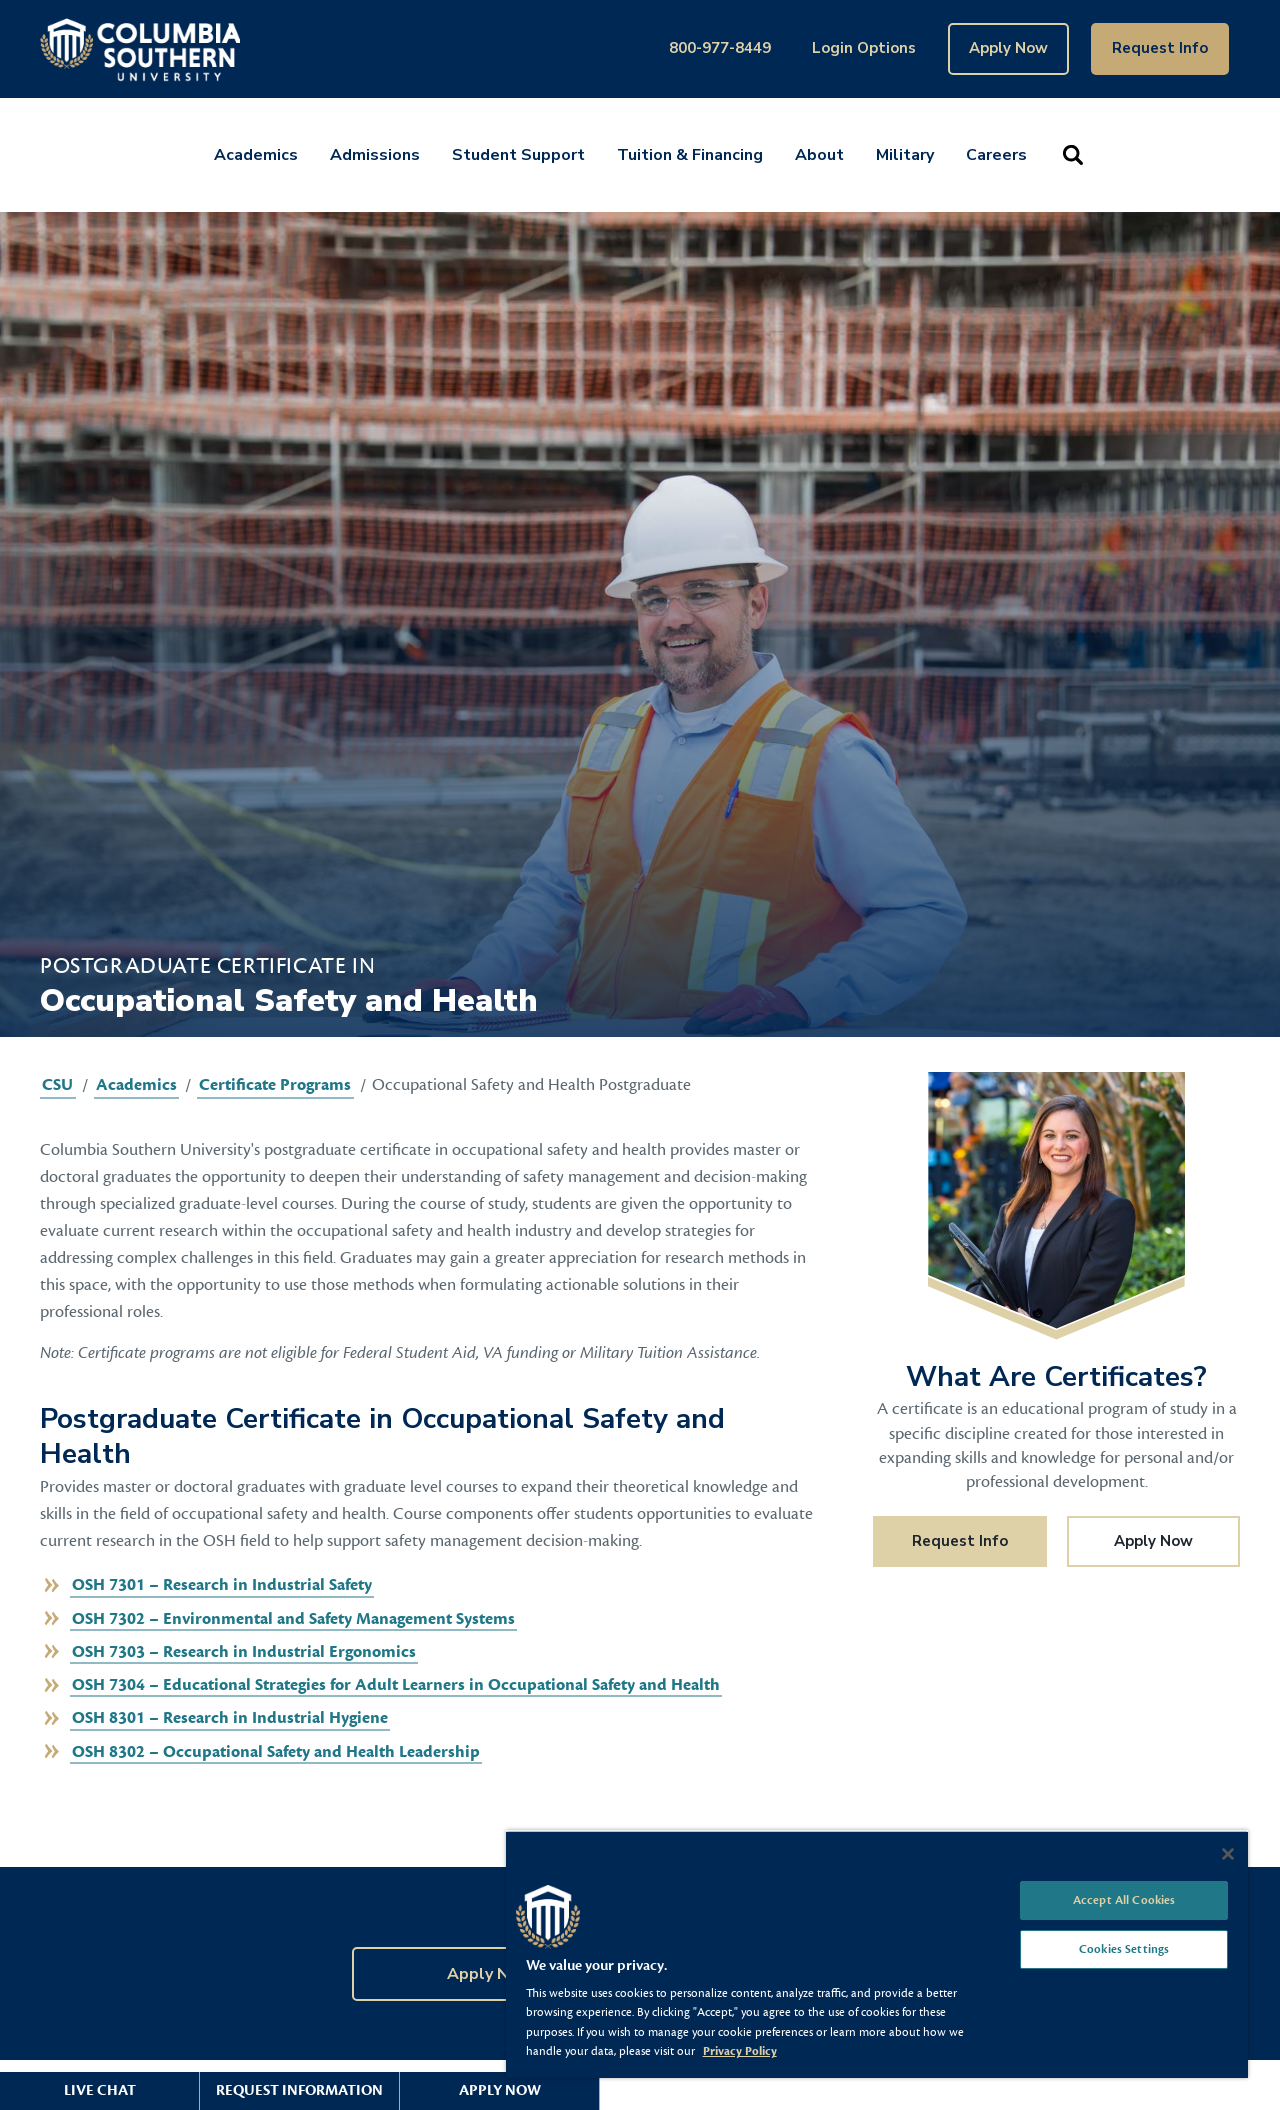 The image size is (1280, 2110). I want to click on Request Information, so click(299, 2090).